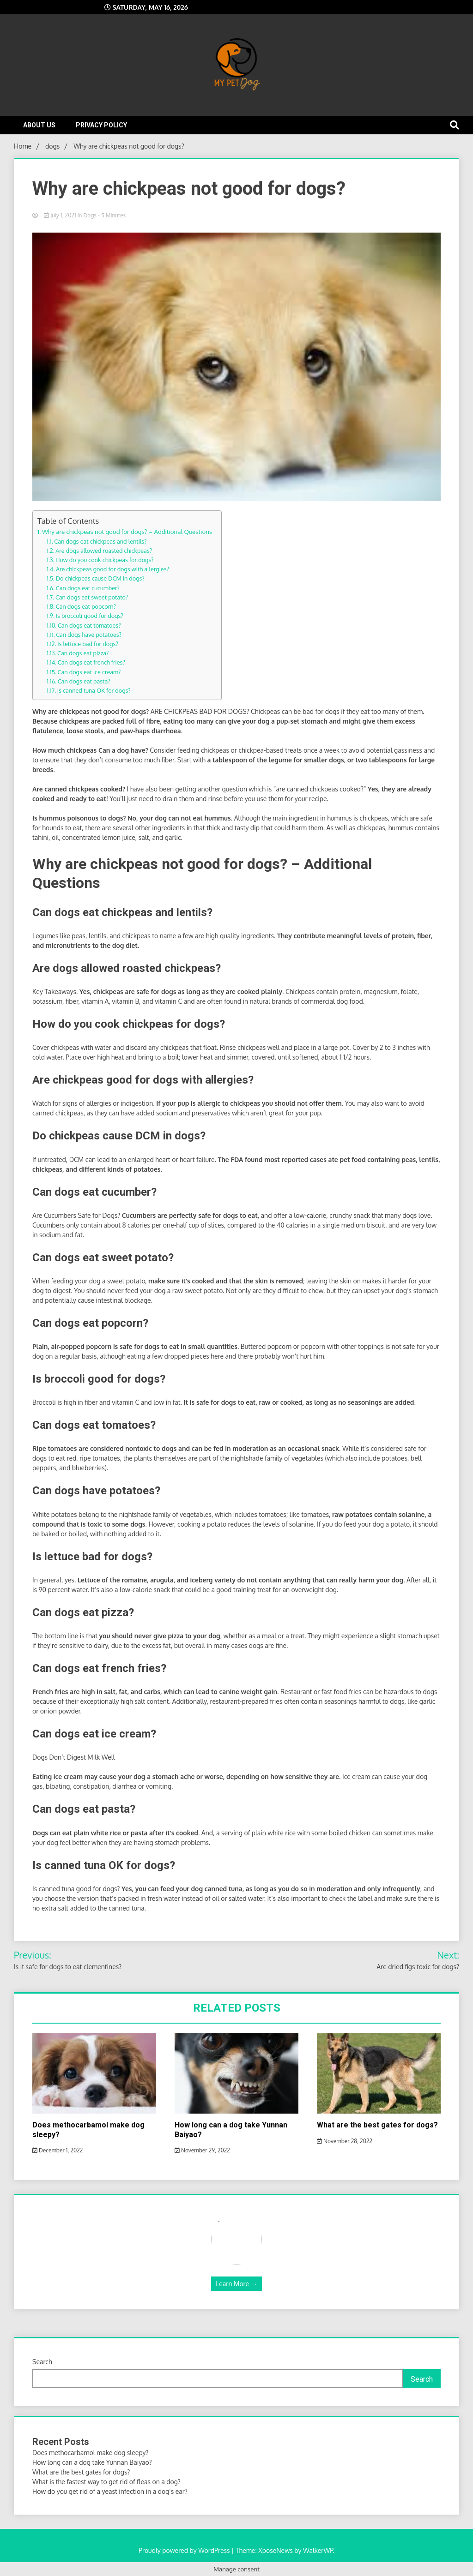  I want to click on Why are chickpeas not good for dogs? – Additional Questions, so click(127, 531).